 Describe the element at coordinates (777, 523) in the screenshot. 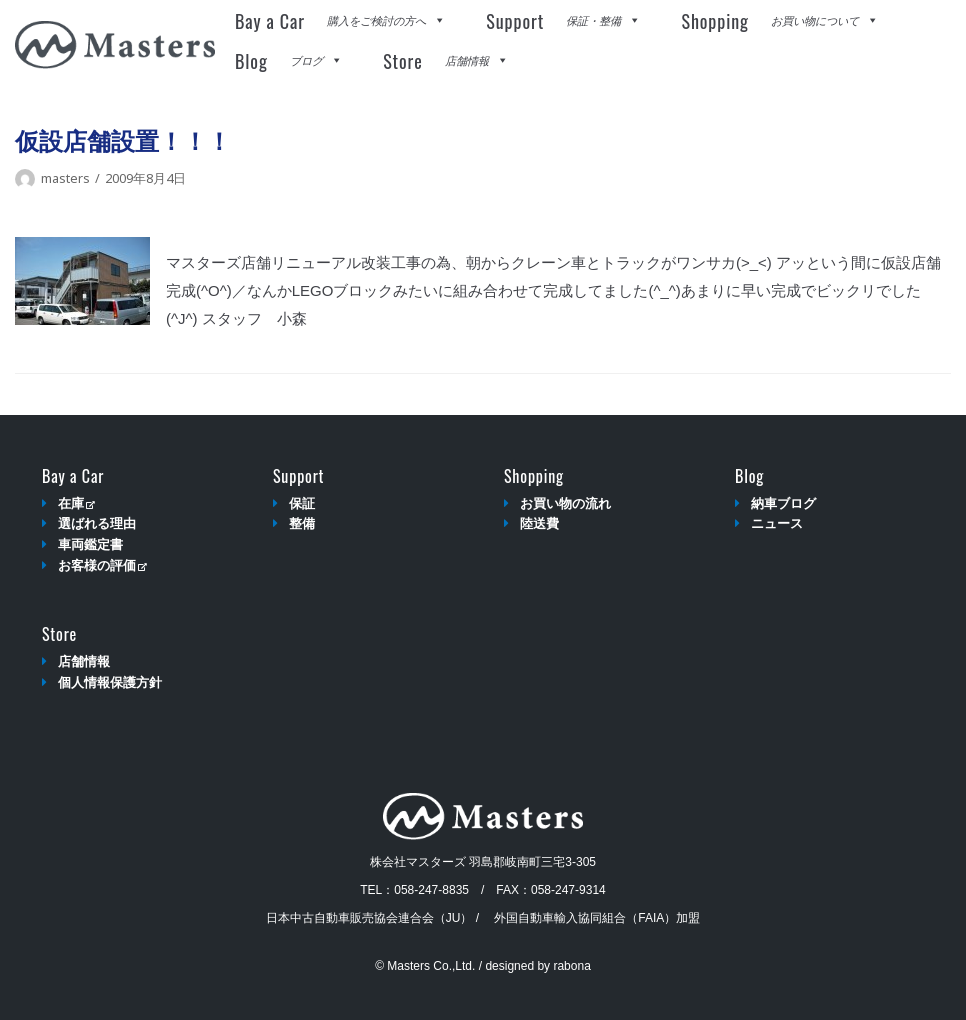

I see `ニュース` at that location.